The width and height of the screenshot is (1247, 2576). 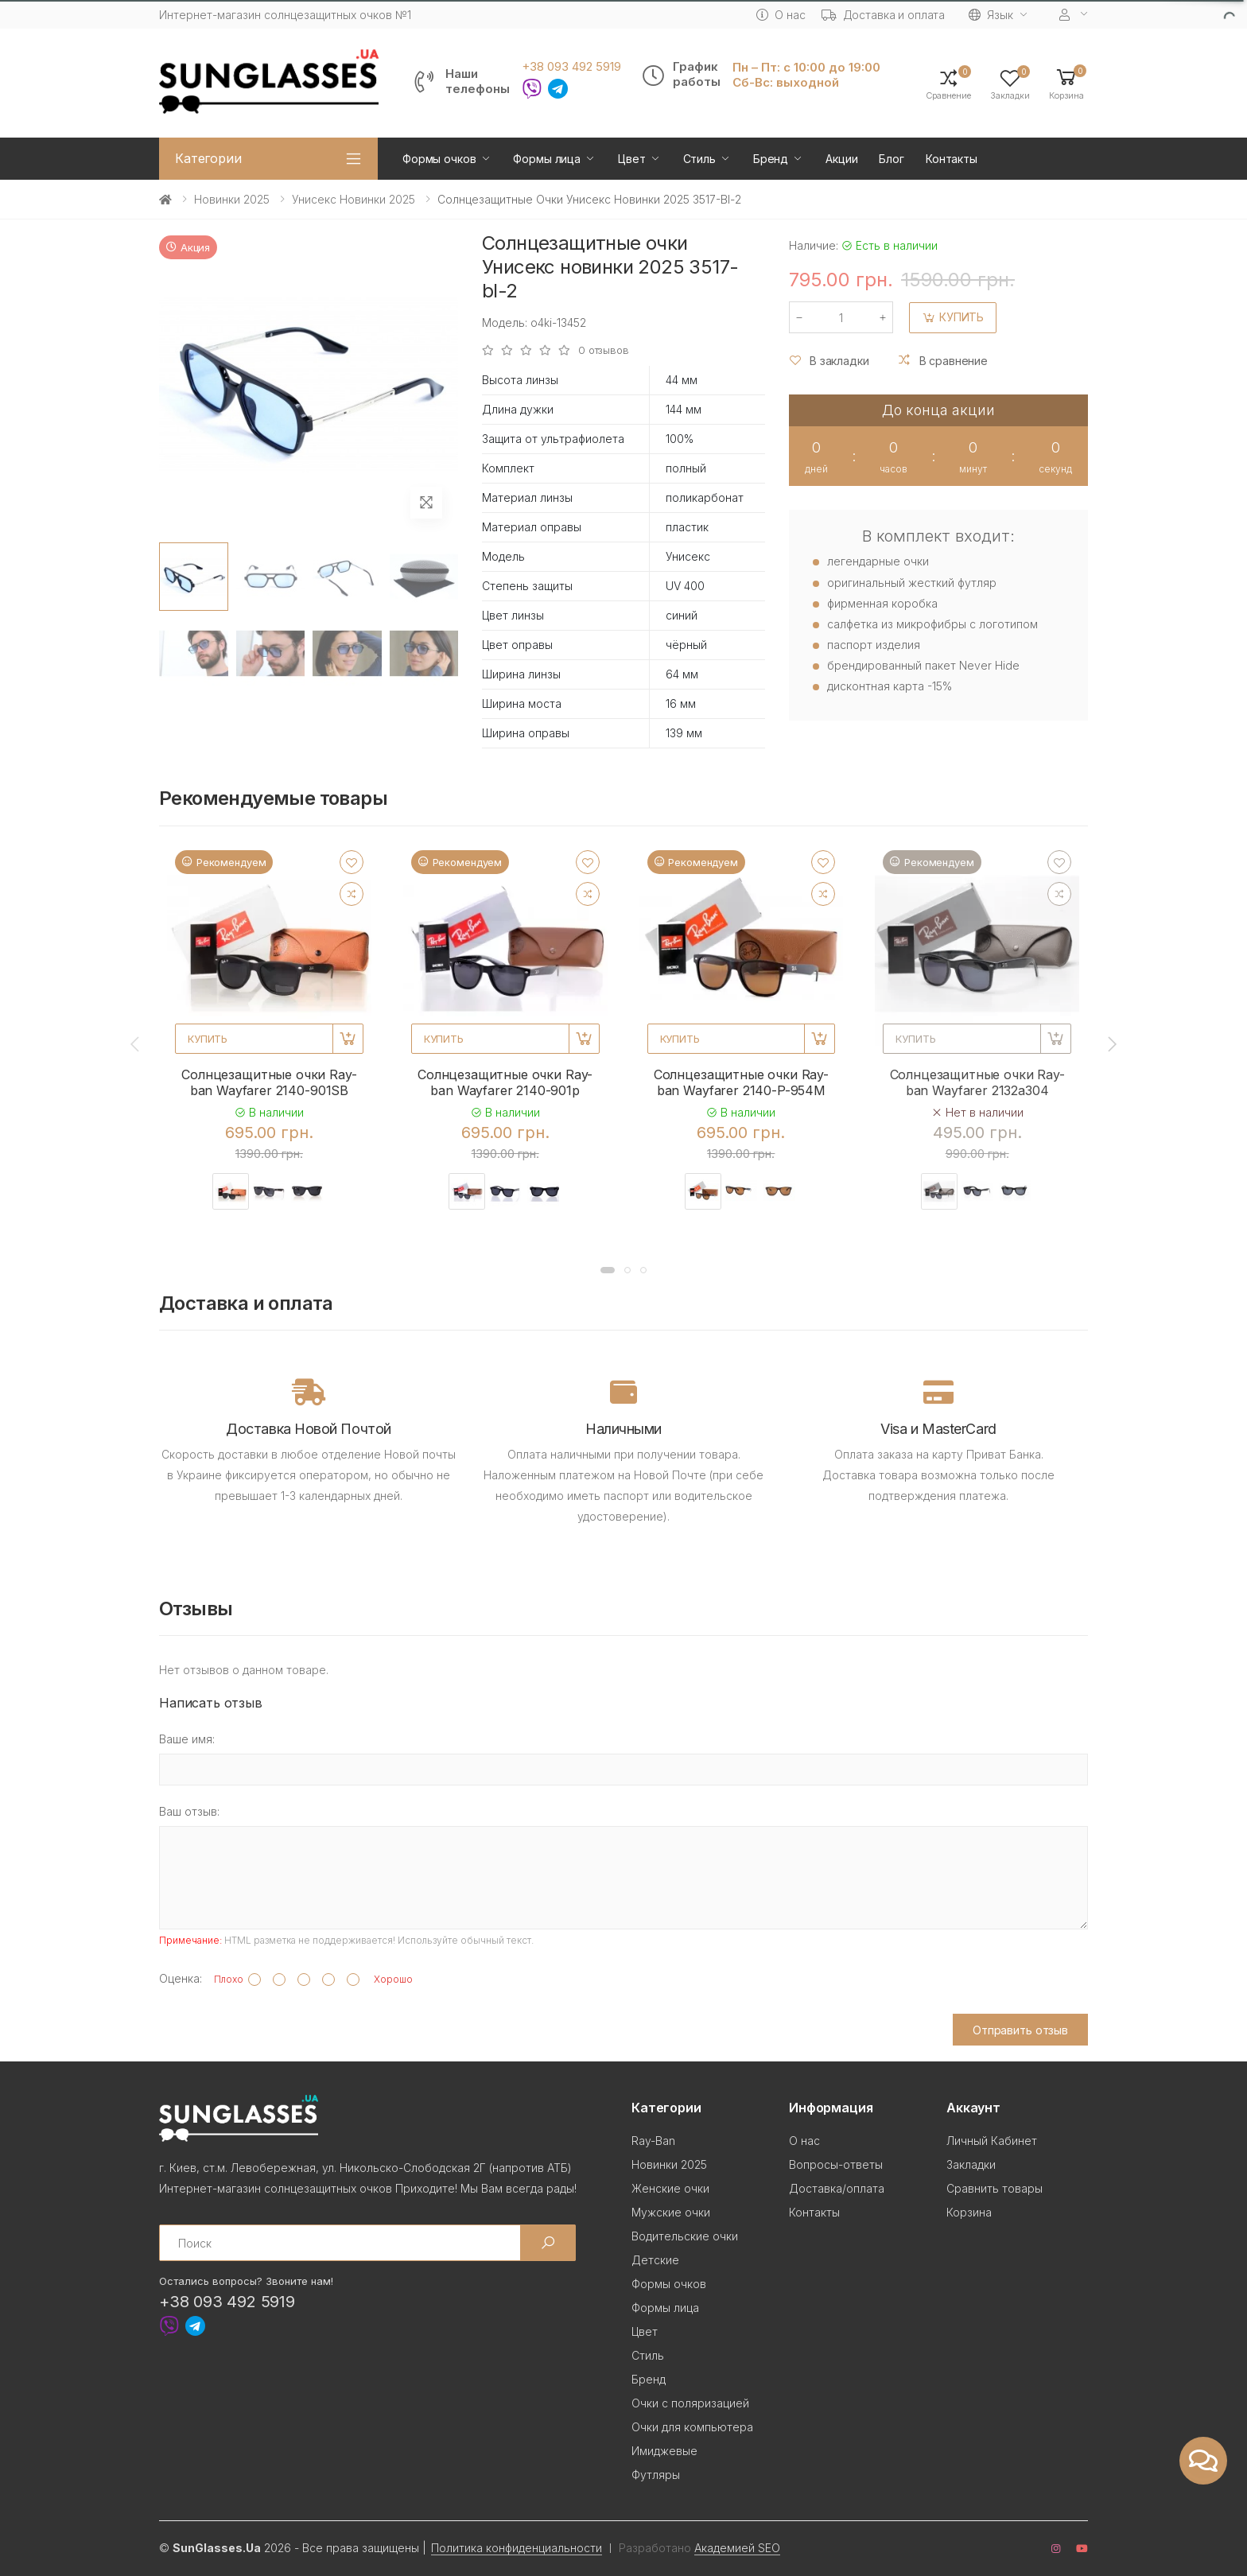 What do you see at coordinates (951, 158) in the screenshot?
I see `Контакты` at bounding box center [951, 158].